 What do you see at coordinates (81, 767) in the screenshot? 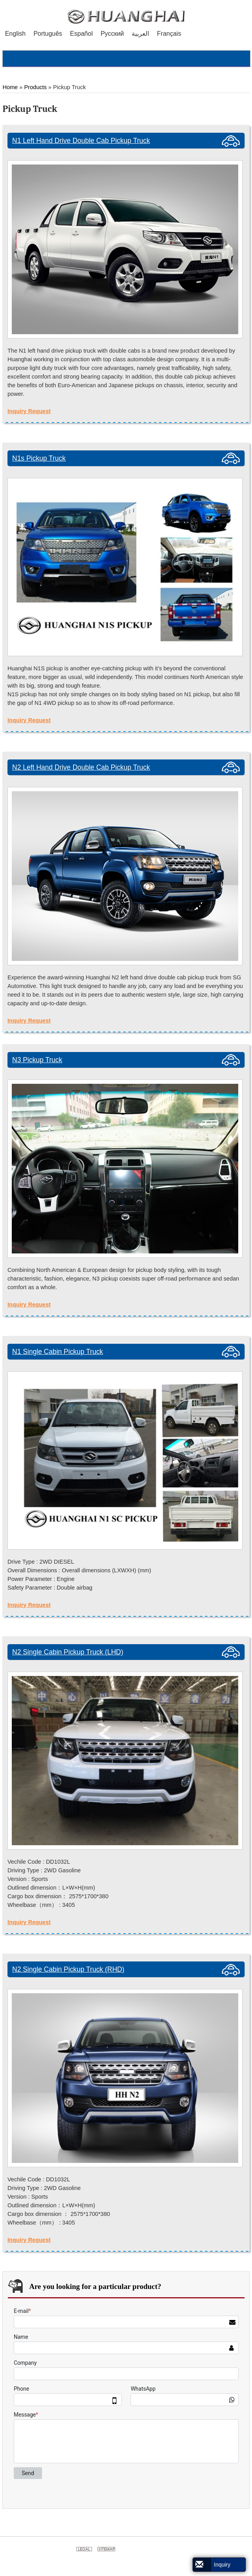
I see `N2 Left Hand Drive Double Cab Pickup Truck` at bounding box center [81, 767].